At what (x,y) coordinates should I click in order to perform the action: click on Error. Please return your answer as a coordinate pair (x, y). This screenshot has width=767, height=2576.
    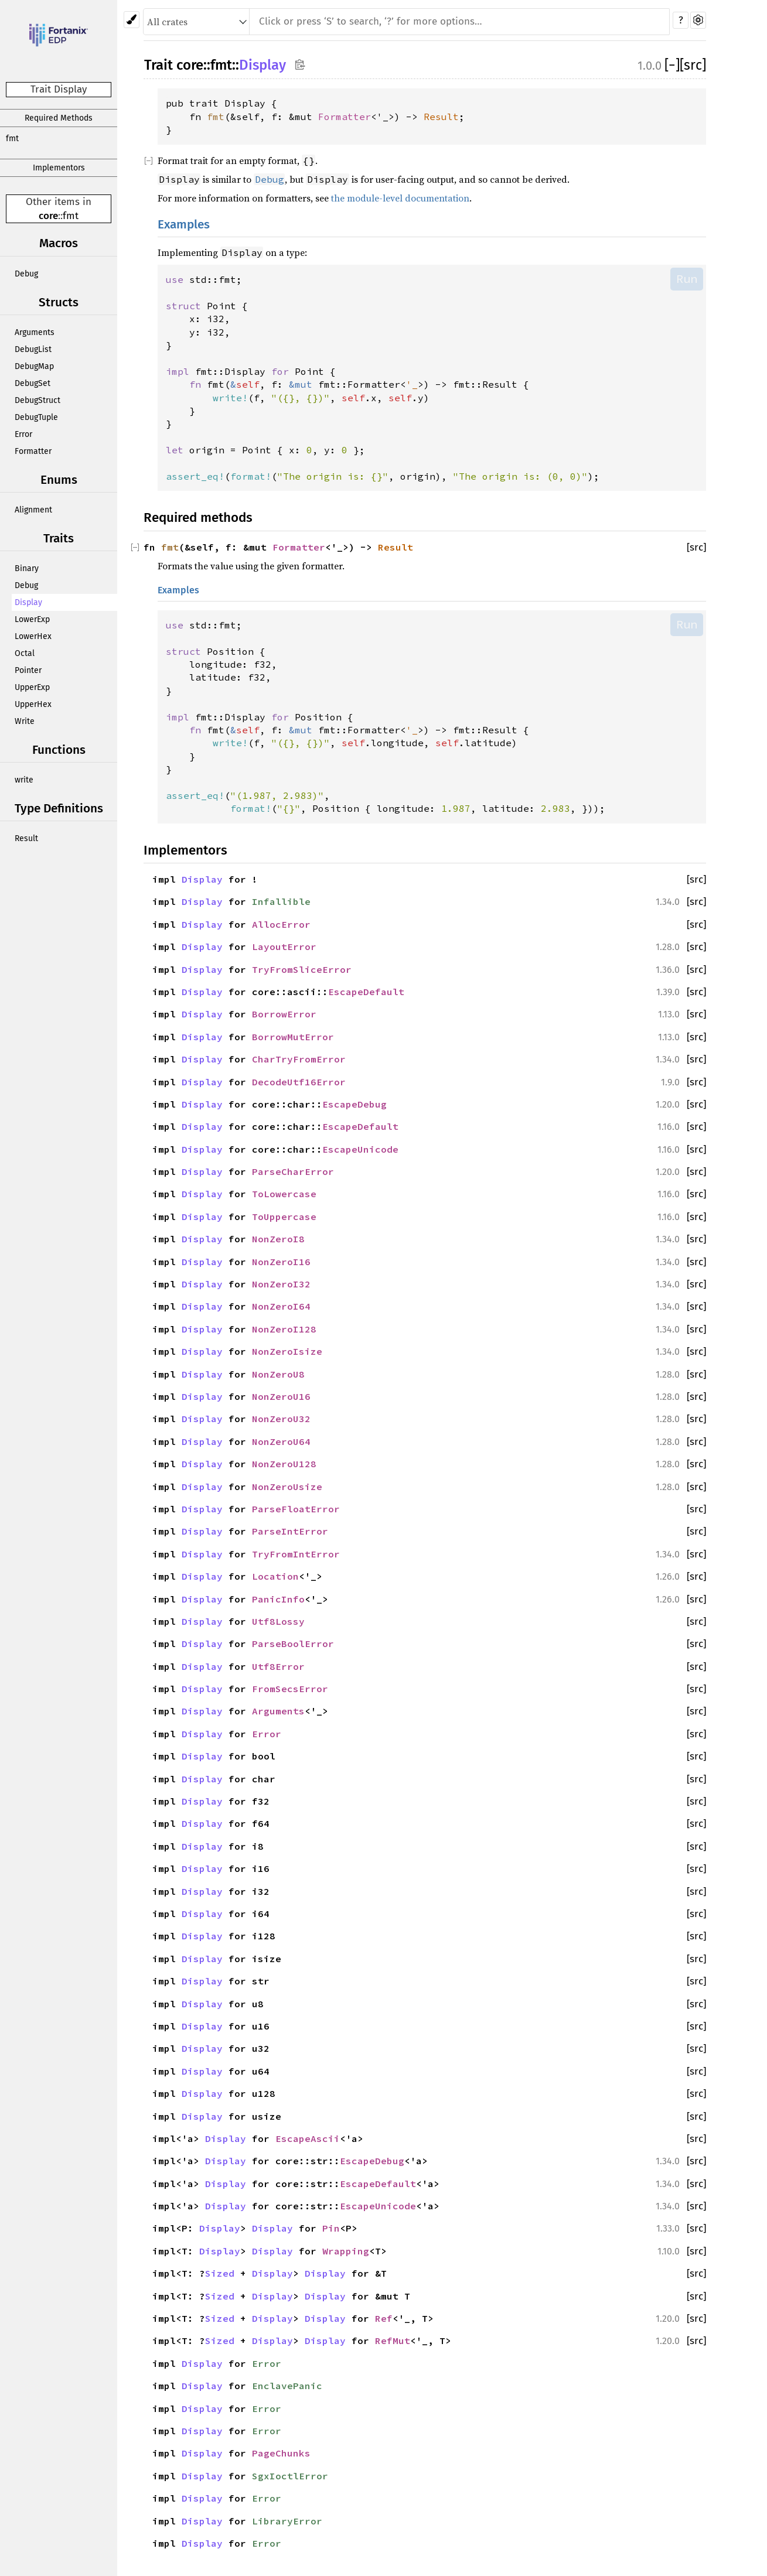
    Looking at the image, I should click on (23, 434).